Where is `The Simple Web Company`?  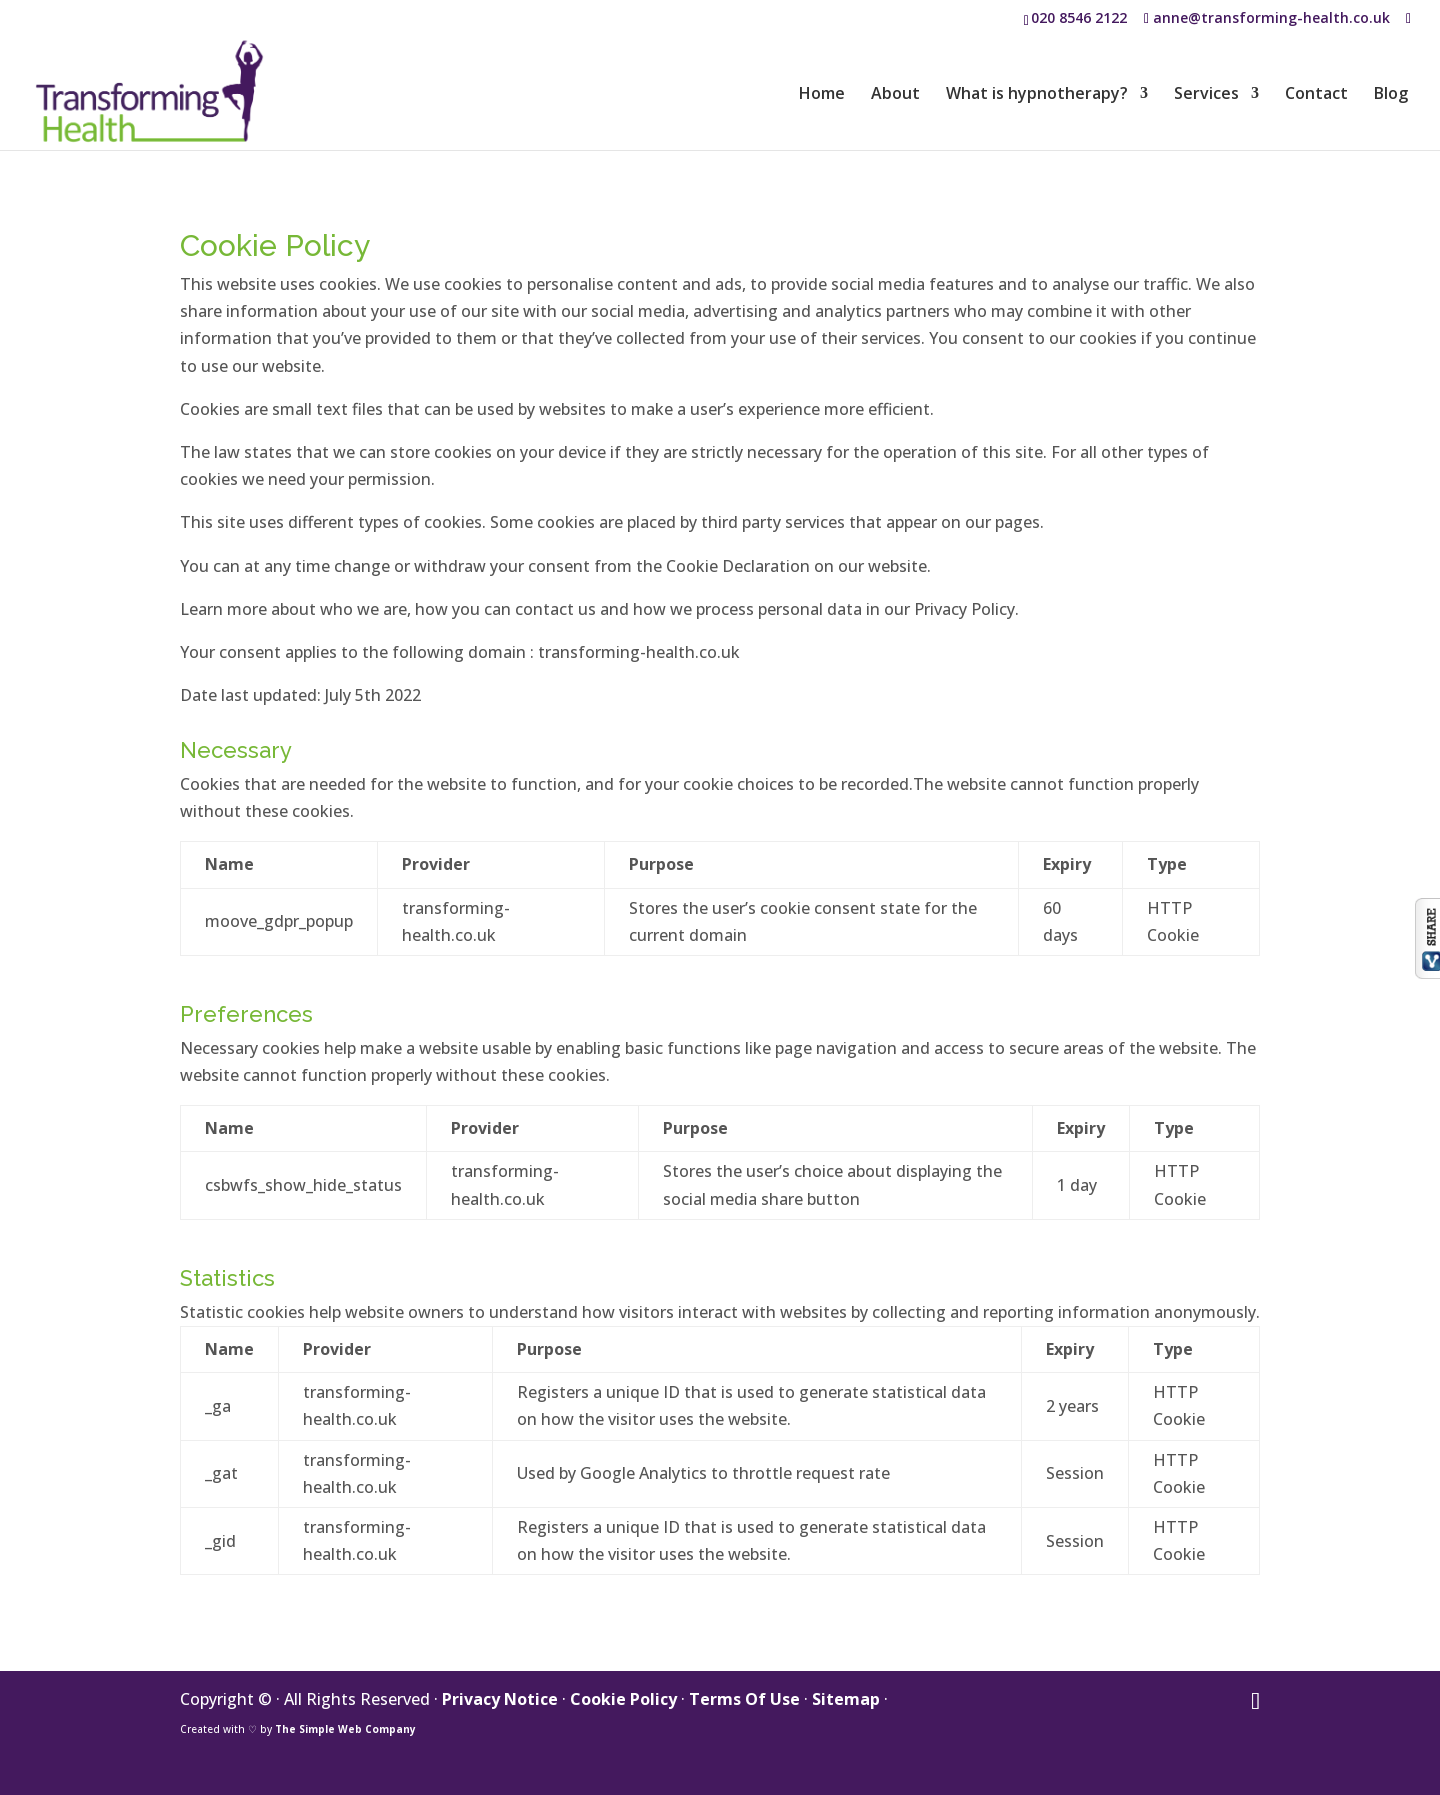 The Simple Web Company is located at coordinates (345, 1729).